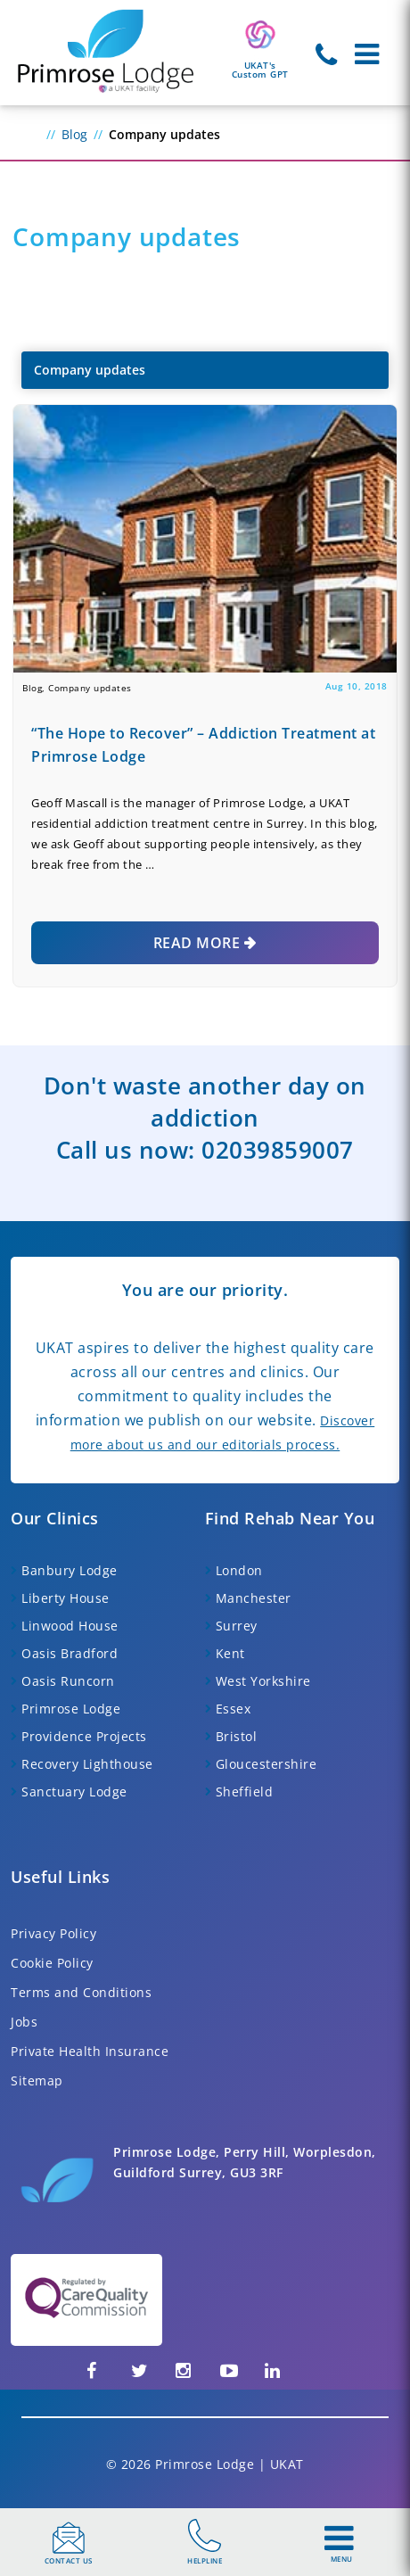  What do you see at coordinates (81, 1992) in the screenshot?
I see `Terms and Conditions` at bounding box center [81, 1992].